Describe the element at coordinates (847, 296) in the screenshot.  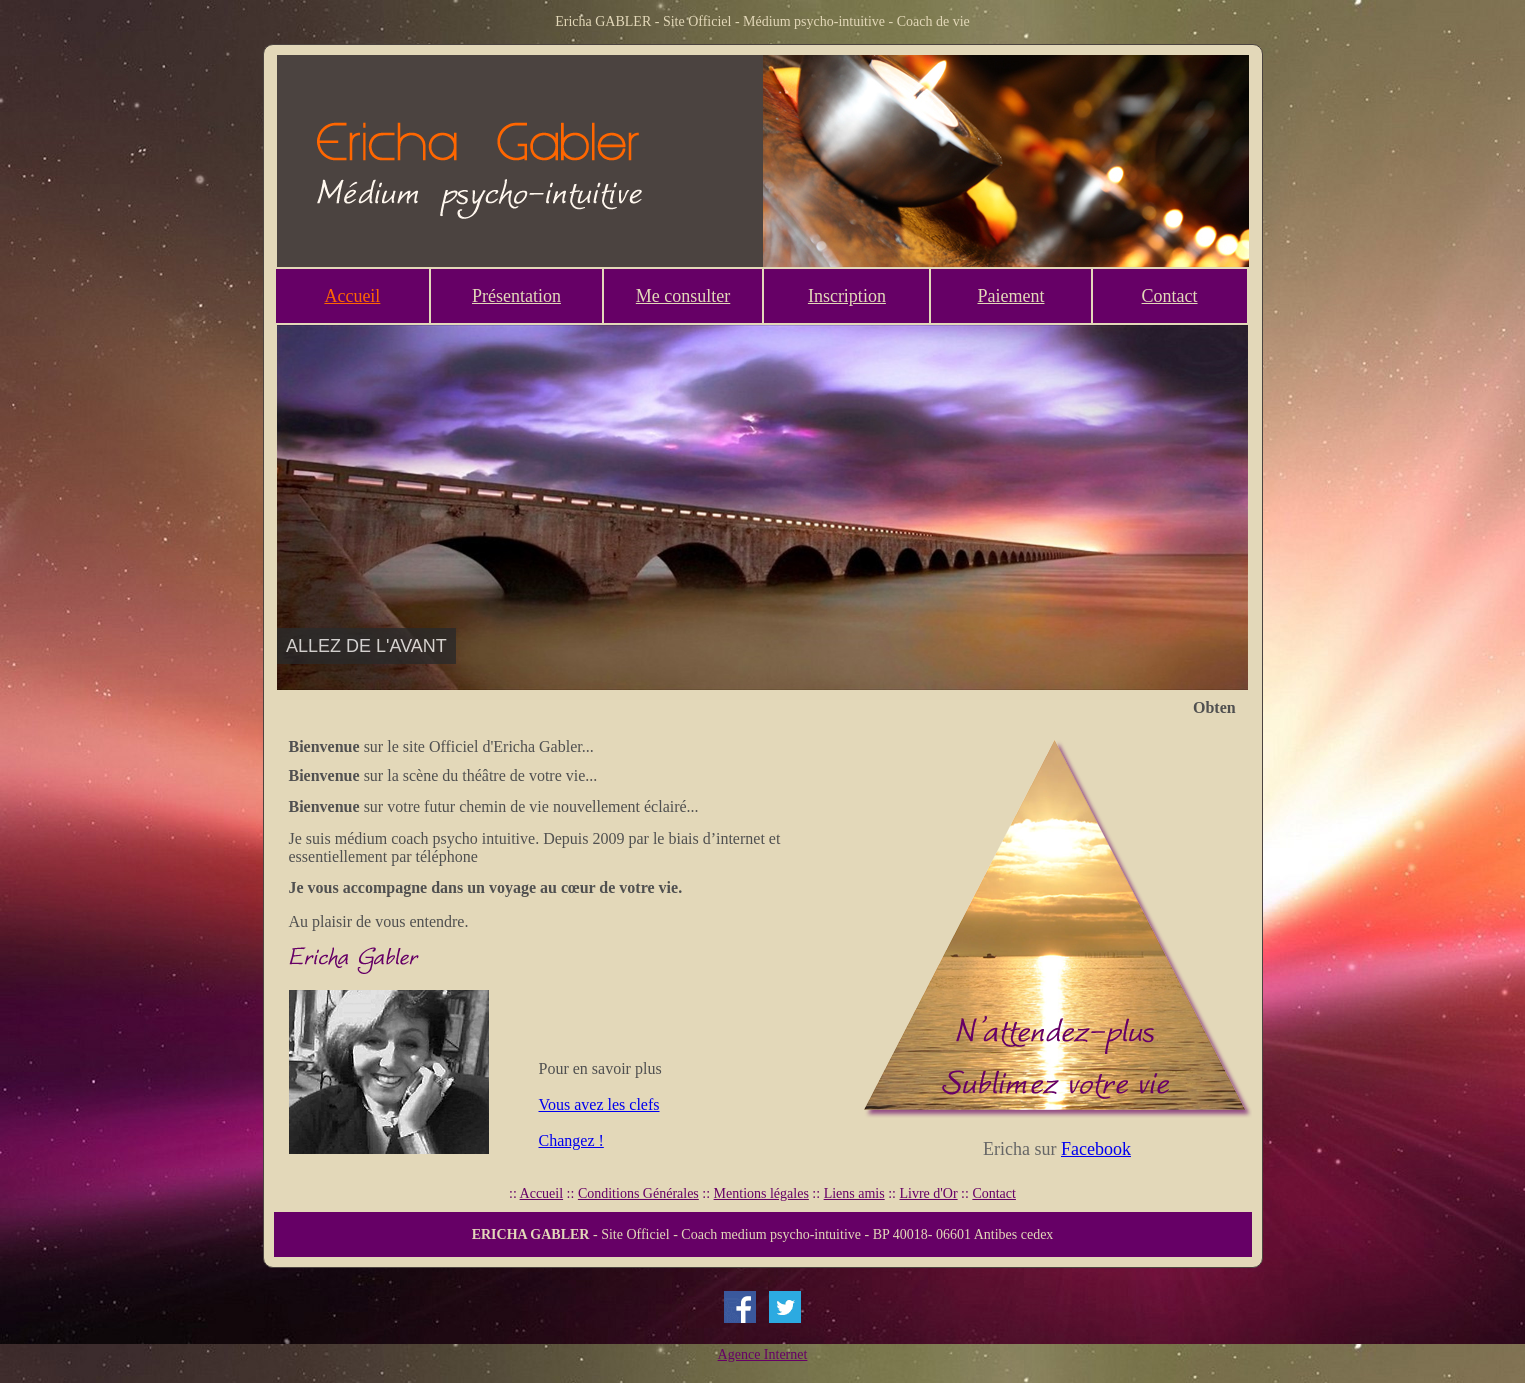
I see `Inscription` at that location.